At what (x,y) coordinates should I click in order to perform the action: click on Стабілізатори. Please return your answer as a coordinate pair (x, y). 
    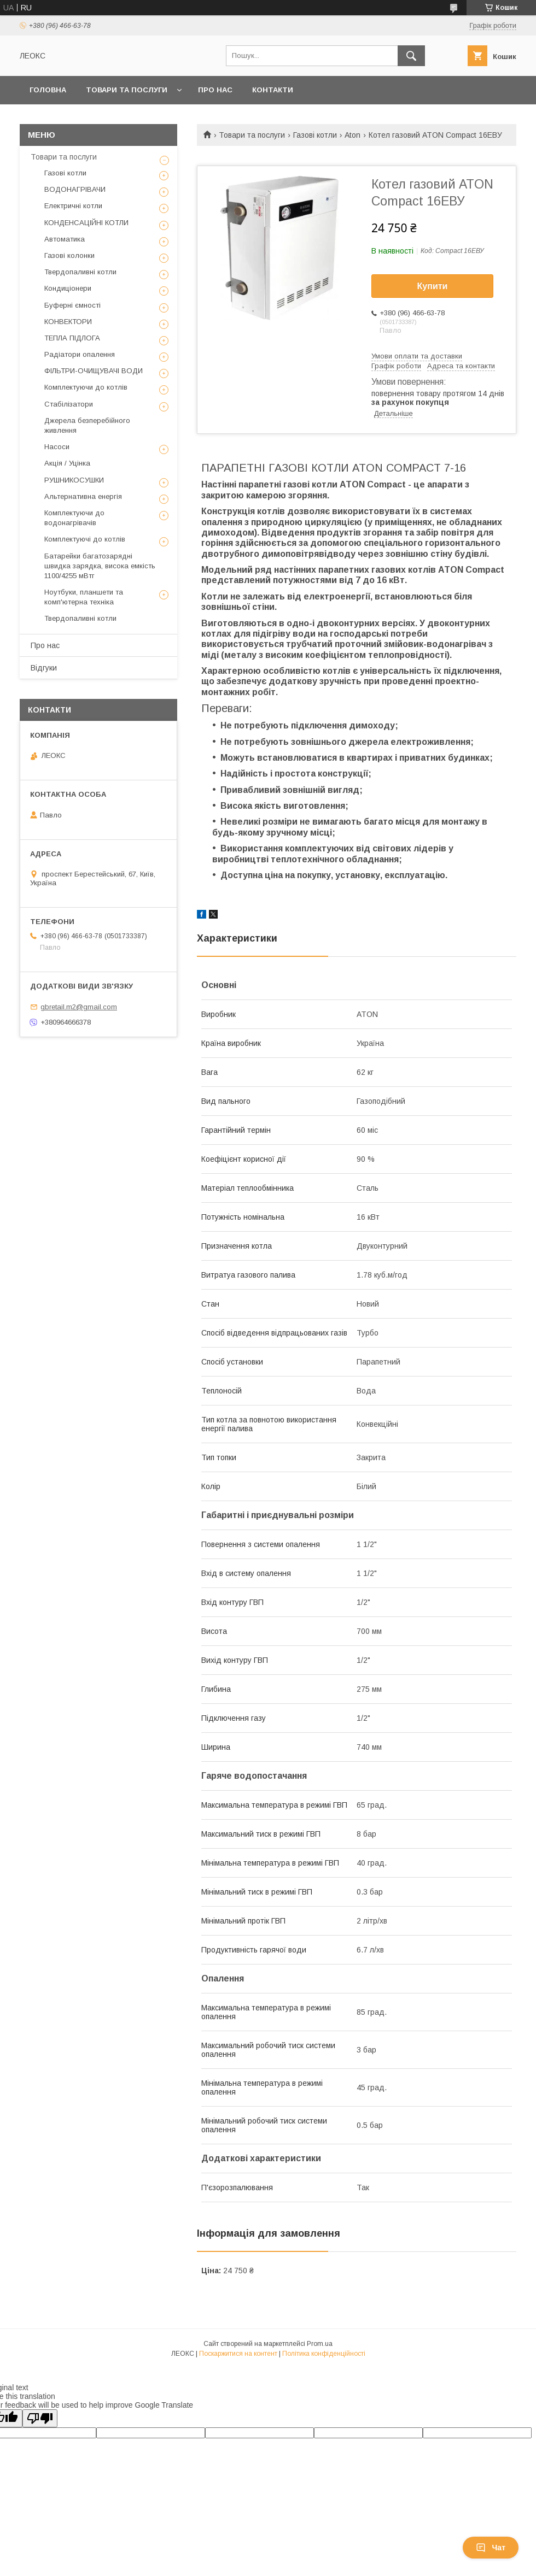
    Looking at the image, I should click on (68, 404).